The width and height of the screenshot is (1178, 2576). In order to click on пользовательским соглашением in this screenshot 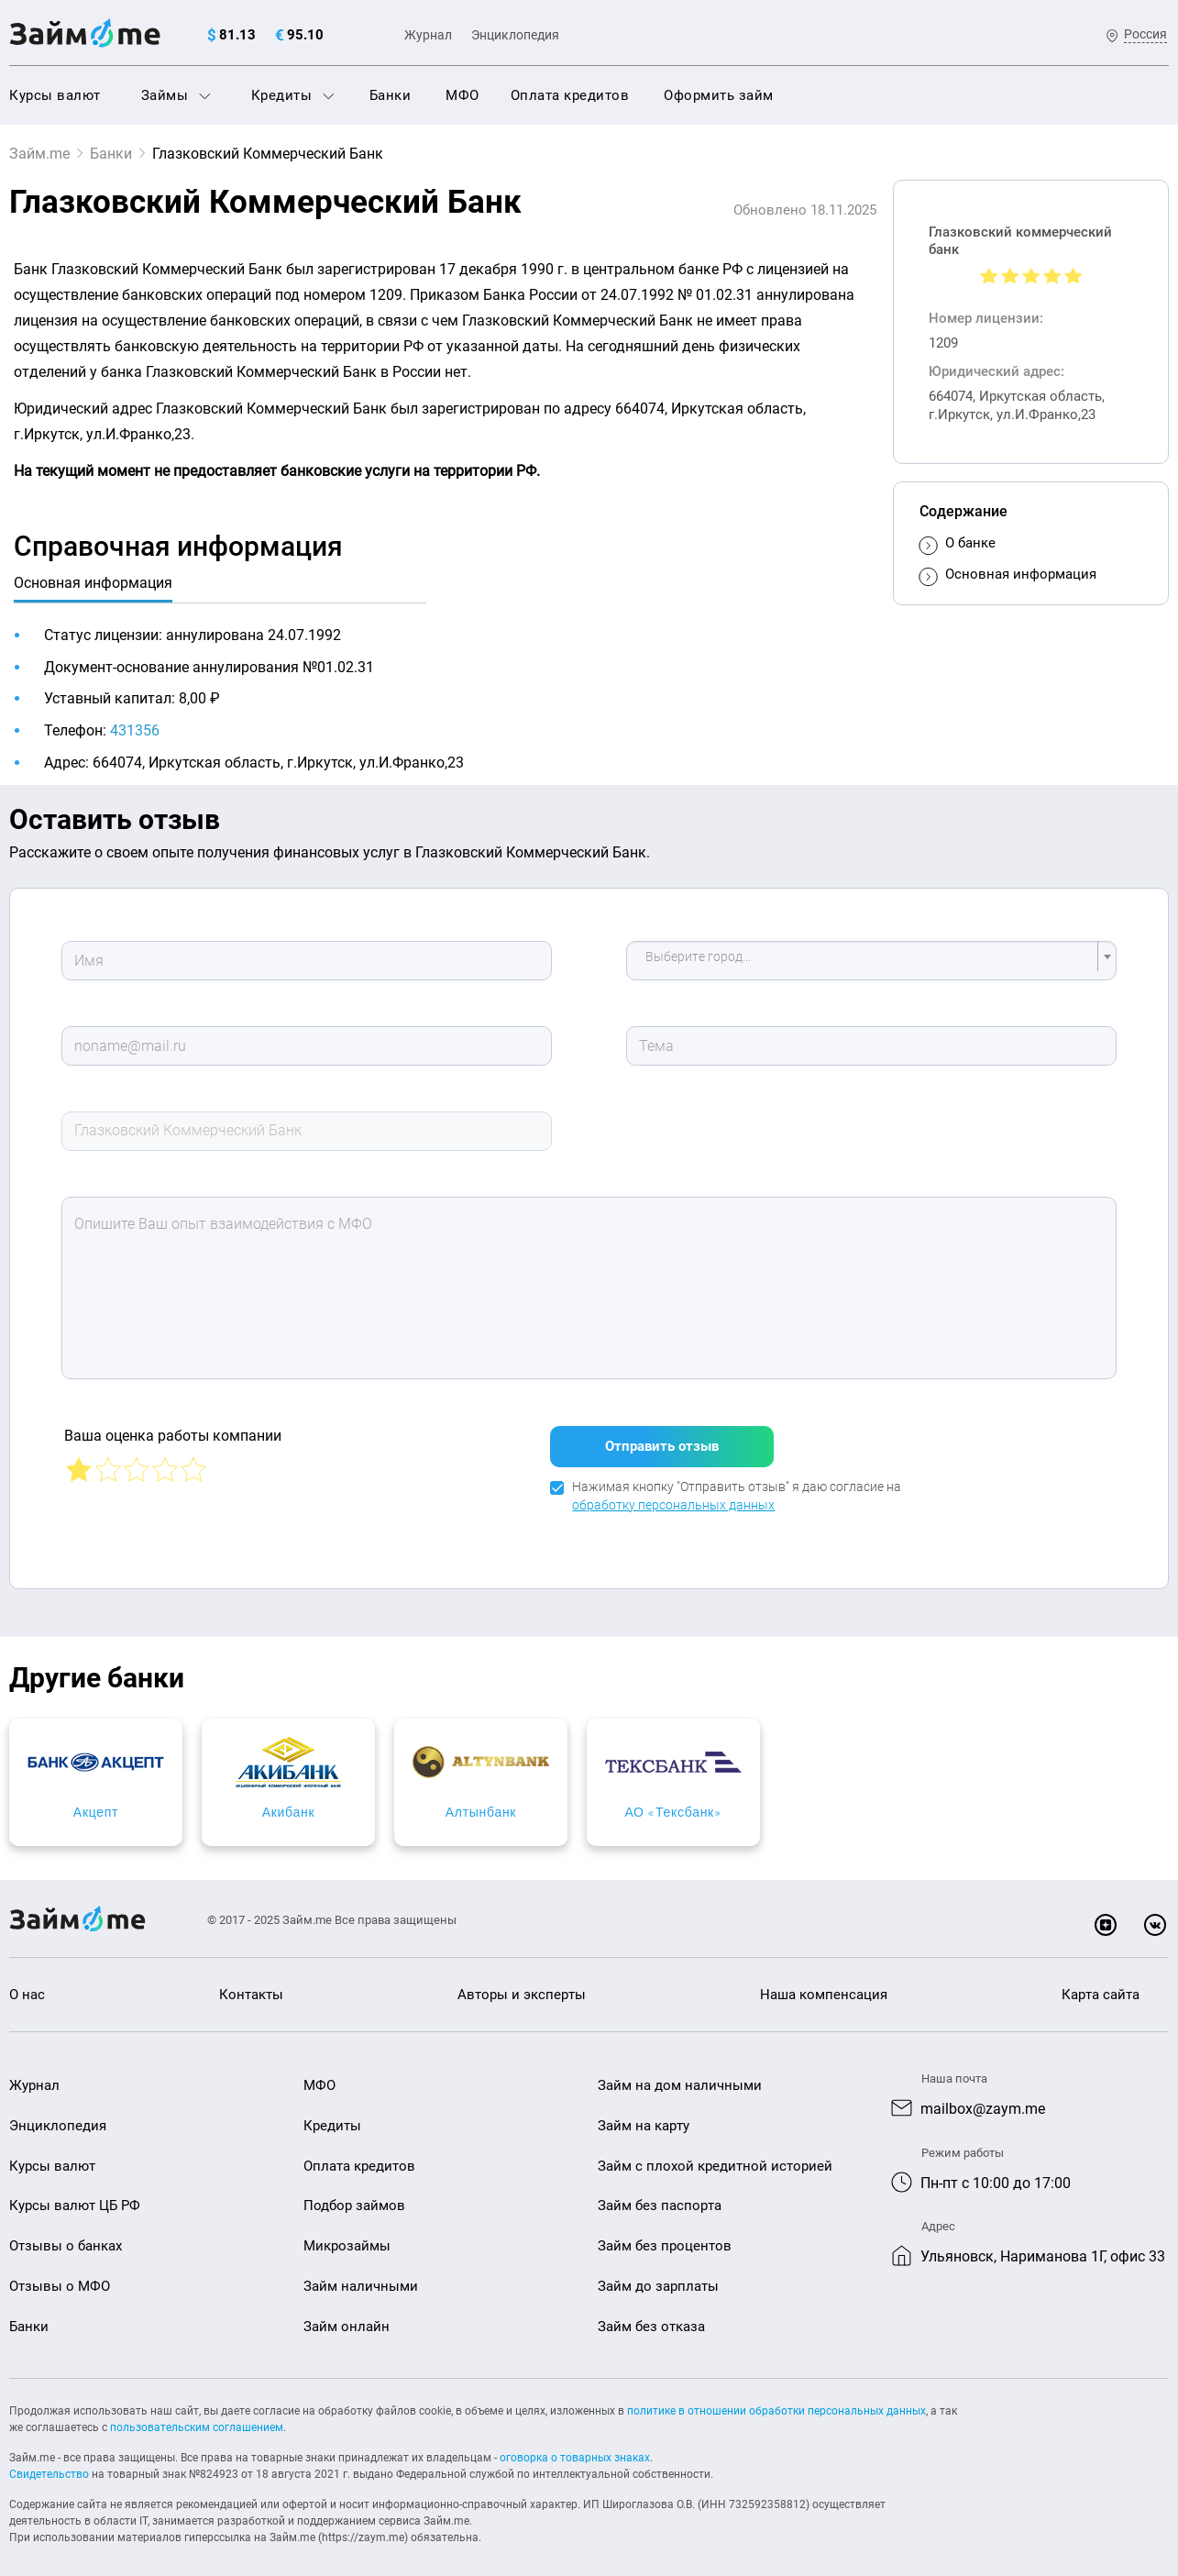, I will do `click(196, 2416)`.